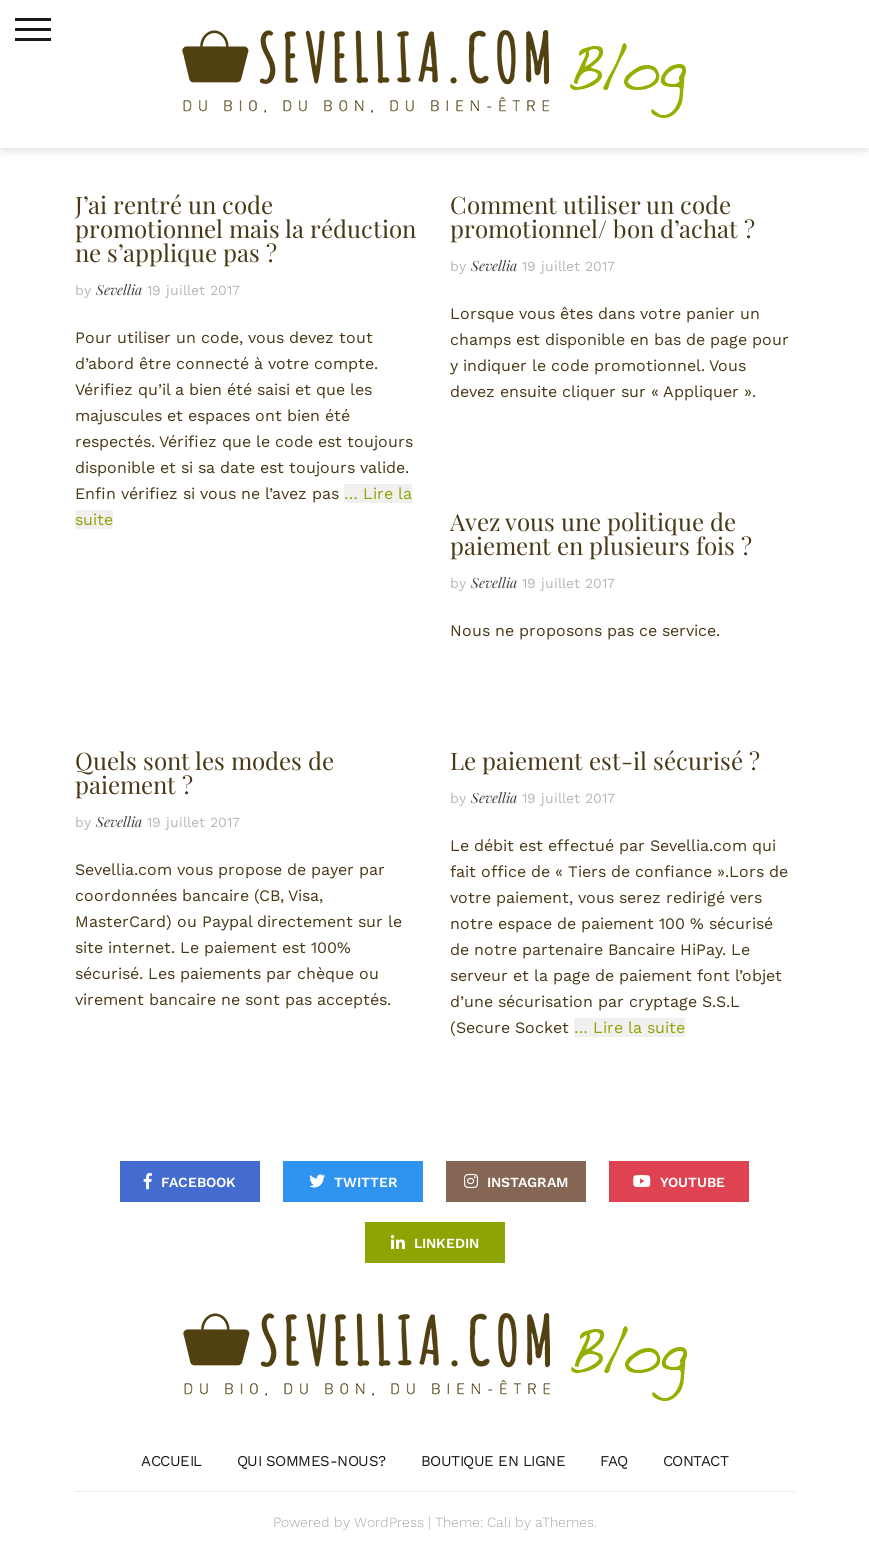 The width and height of the screenshot is (869, 1552). Describe the element at coordinates (366, 1182) in the screenshot. I see `Twitter` at that location.